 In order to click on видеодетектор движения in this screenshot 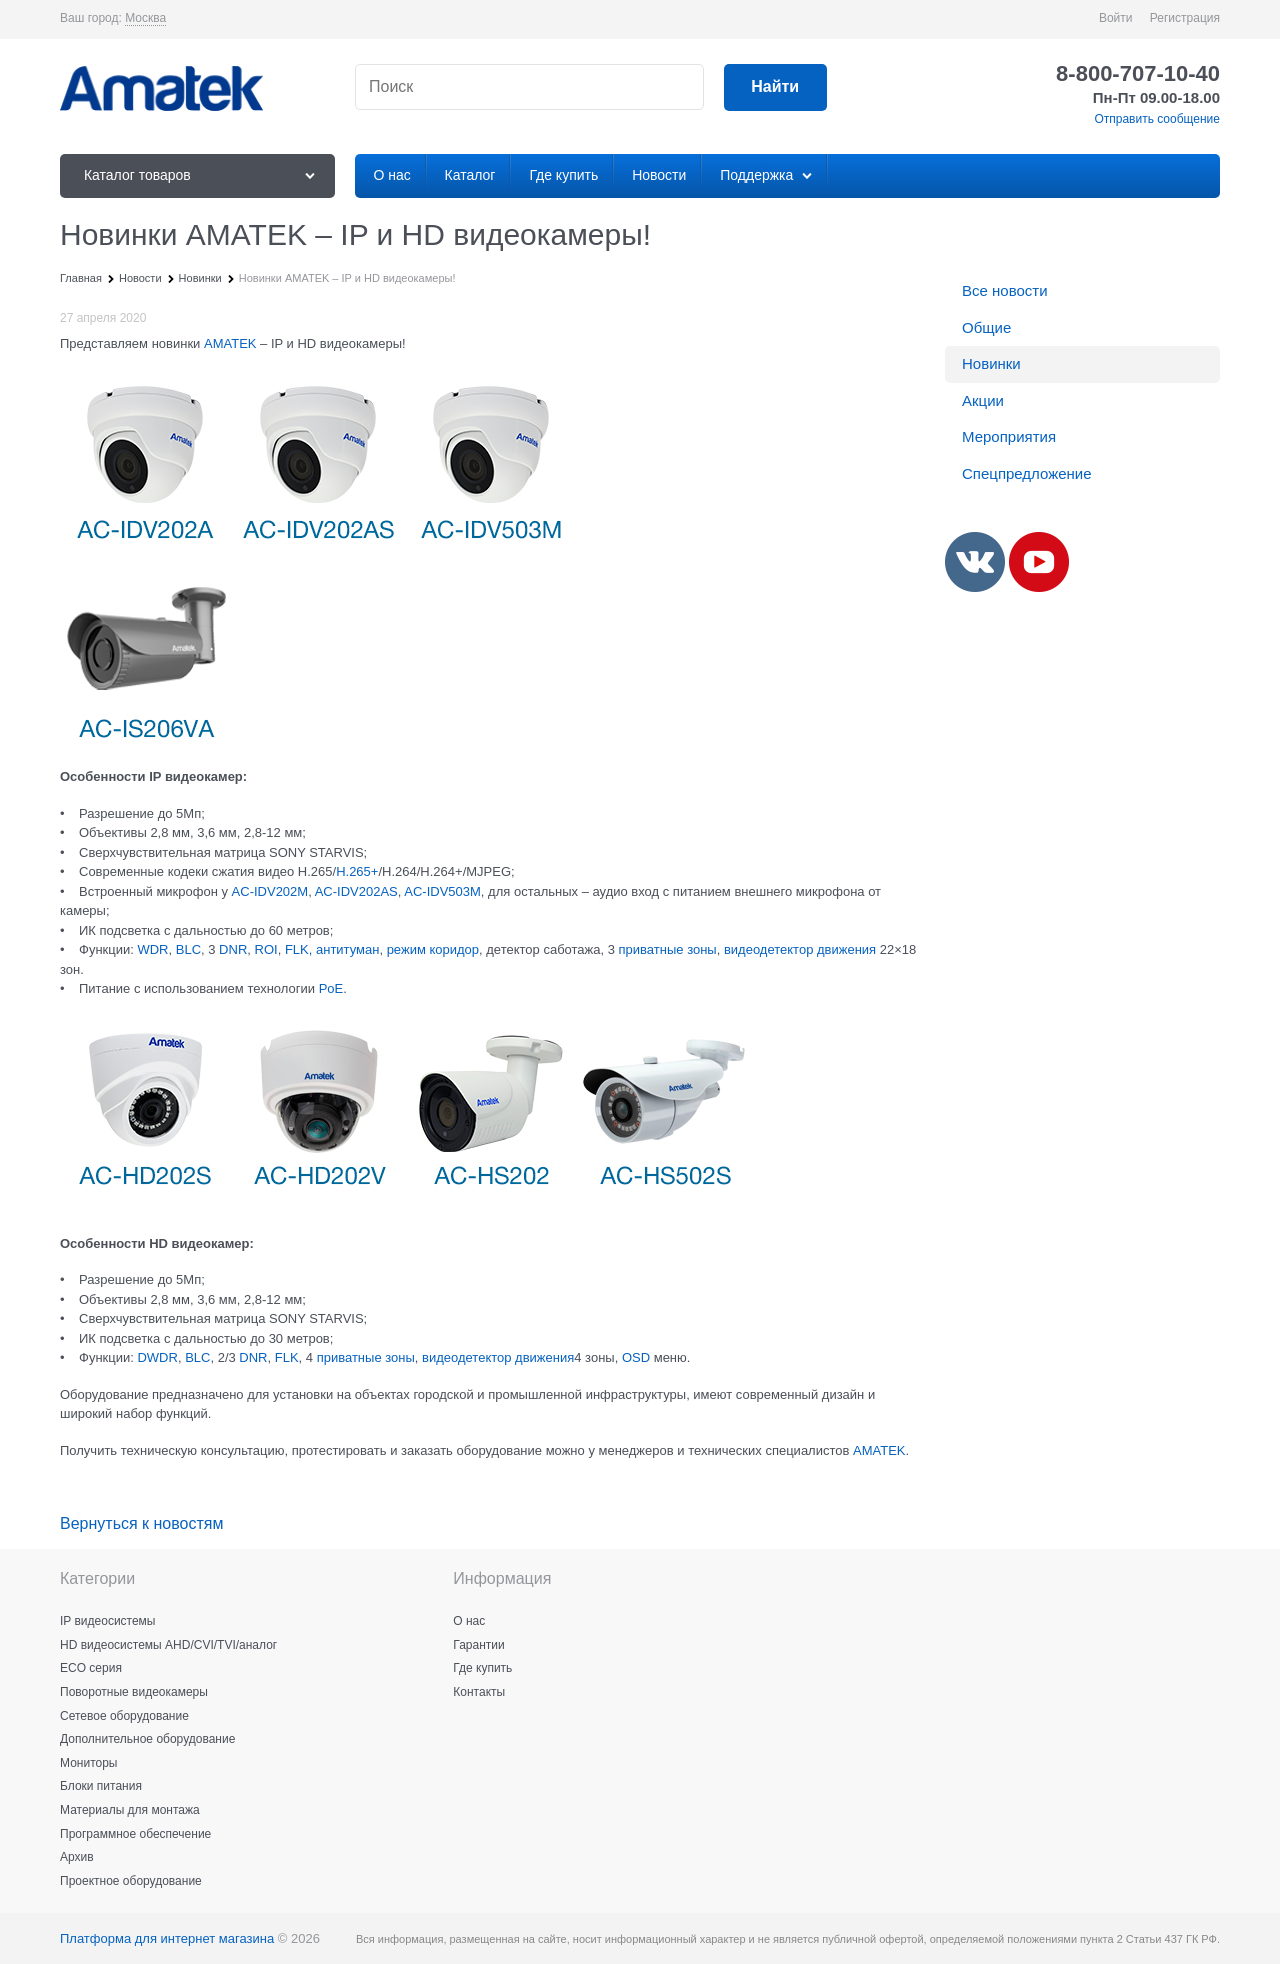, I will do `click(800, 949)`.